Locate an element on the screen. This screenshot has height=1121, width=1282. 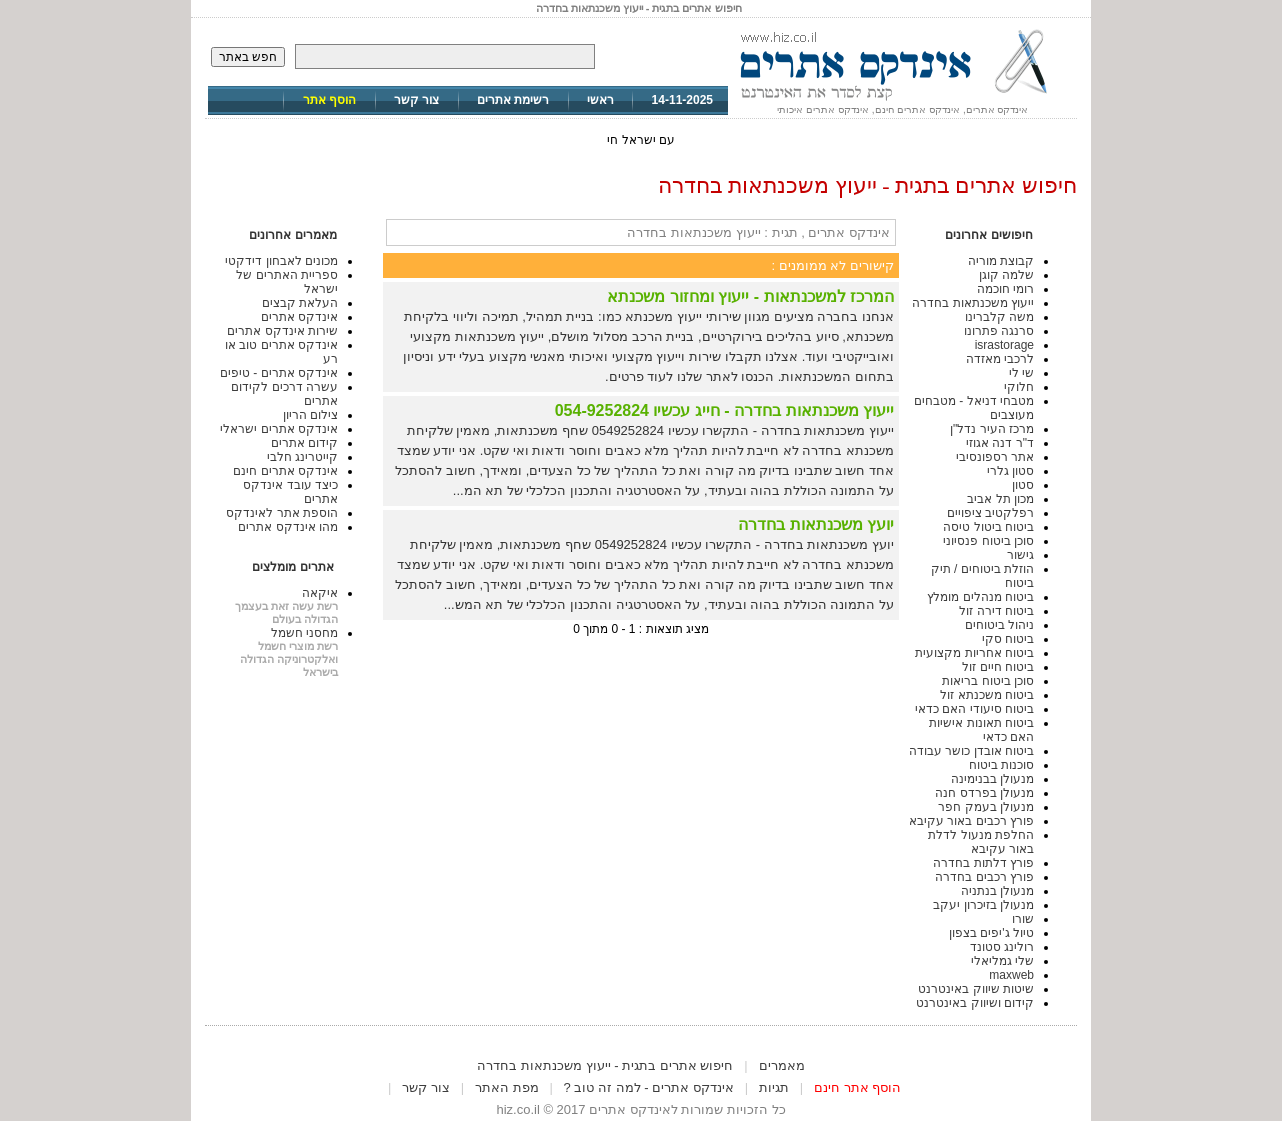
חיפוש אתרים בתגית - ייעוץ משכנתאות בחדרה is located at coordinates (605, 1065).